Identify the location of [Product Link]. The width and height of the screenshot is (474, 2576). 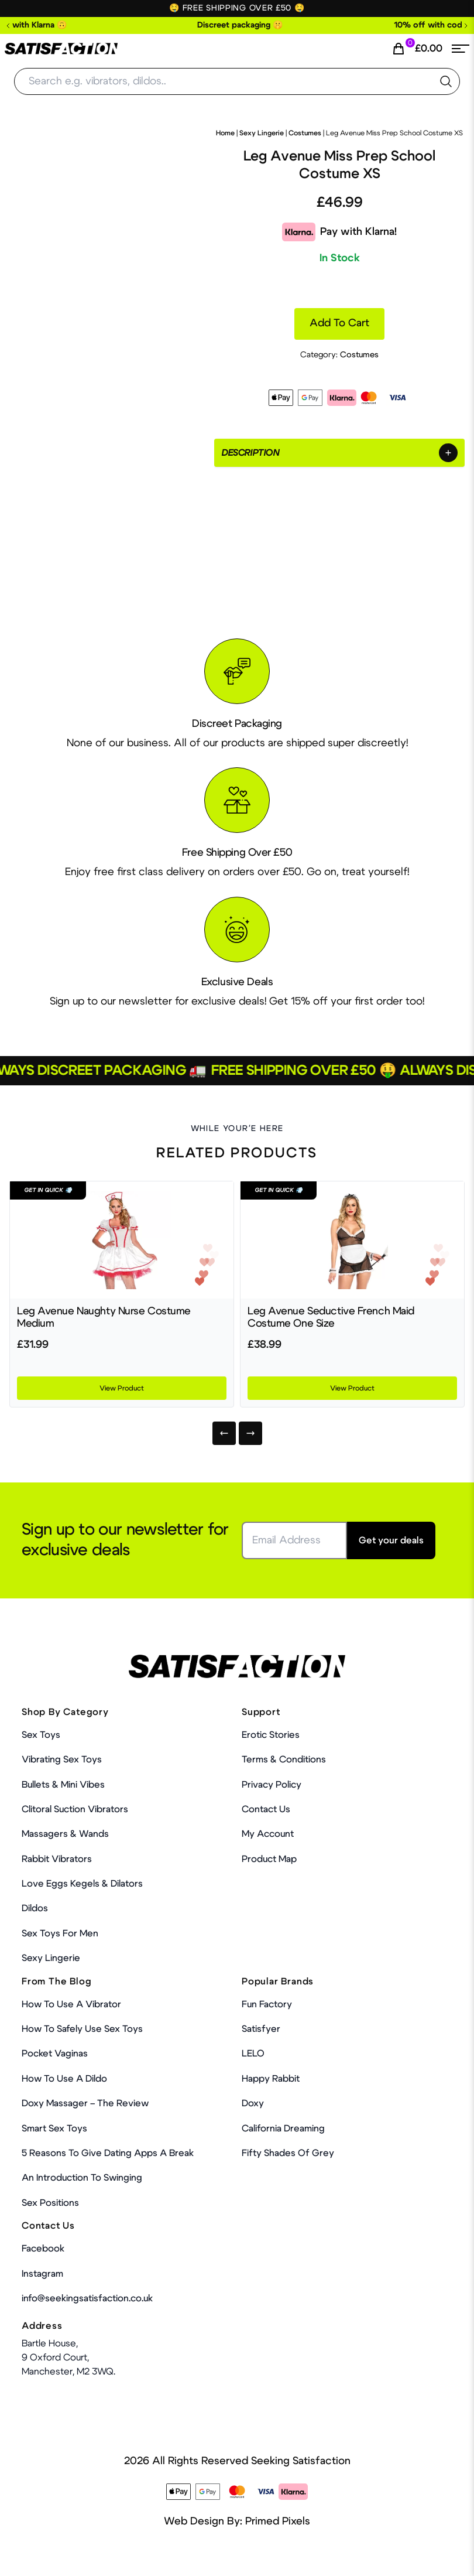
(121, 1240).